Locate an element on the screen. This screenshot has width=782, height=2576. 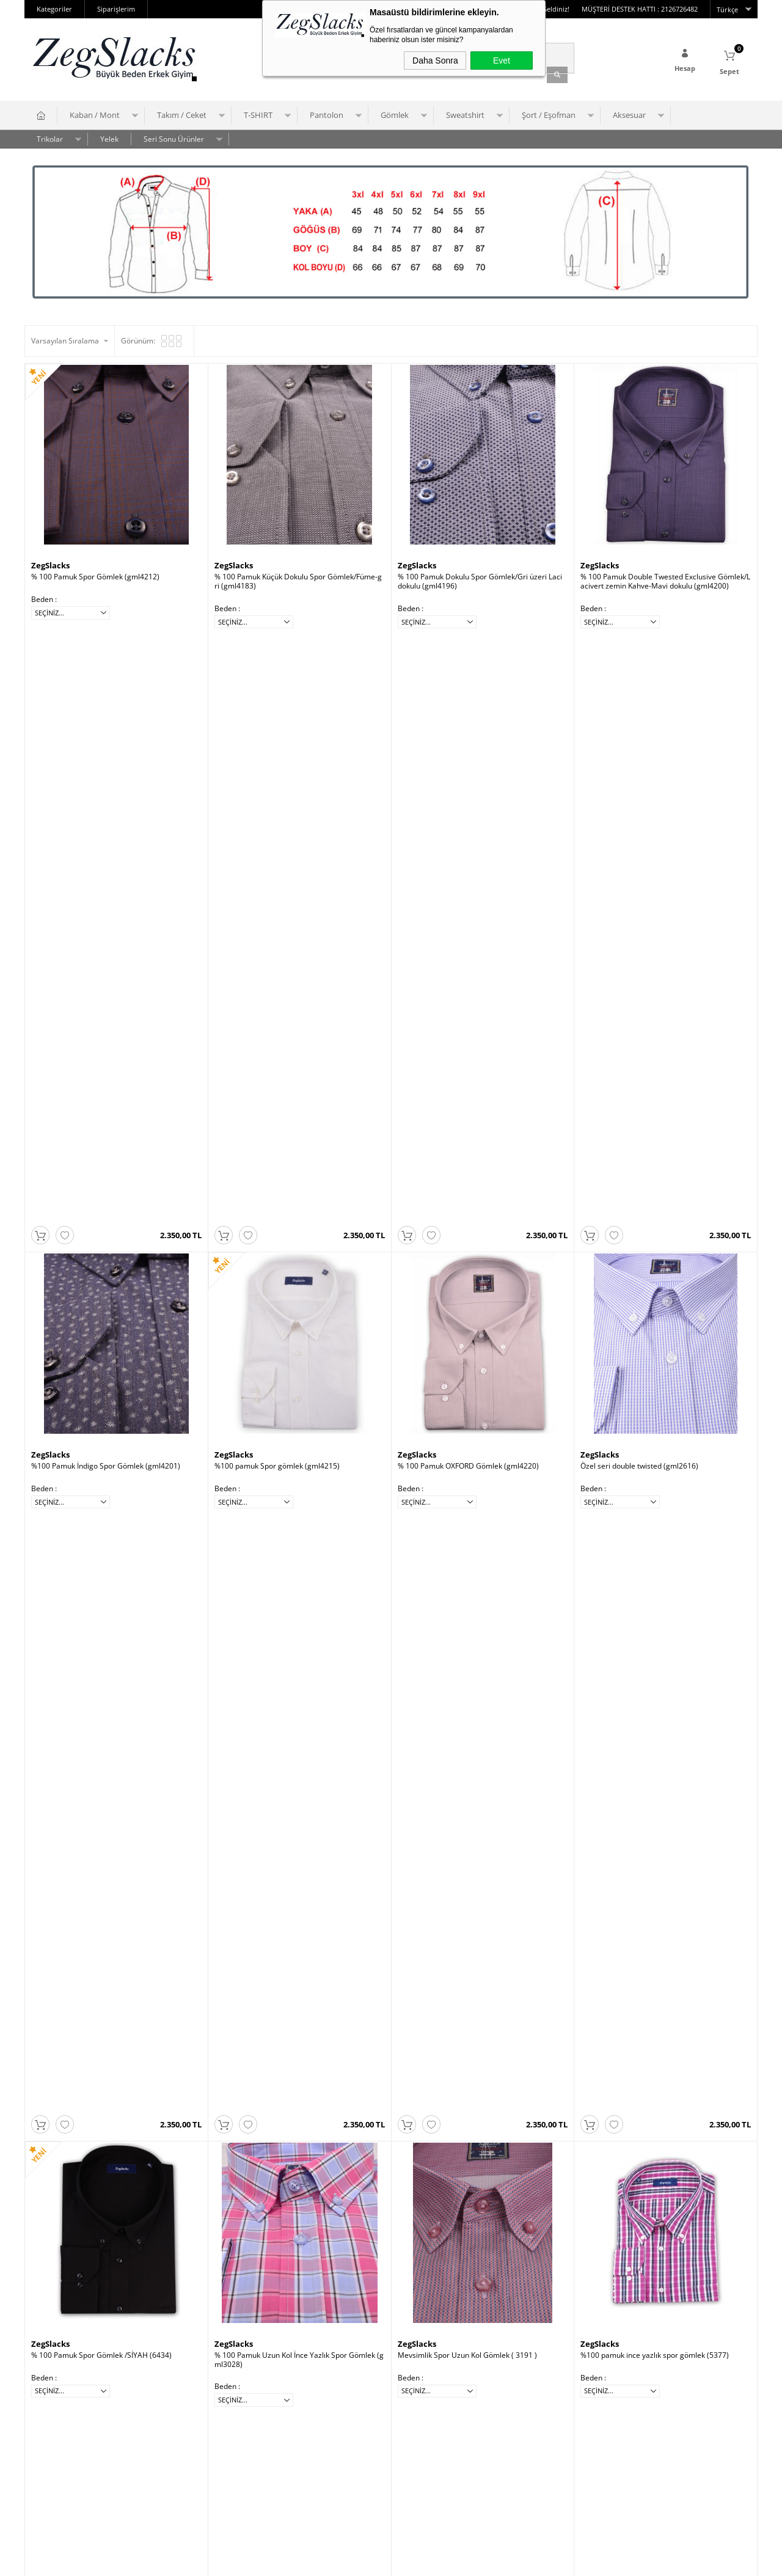
Gizlilik ve Güvenlik is located at coordinates (62, 2478).